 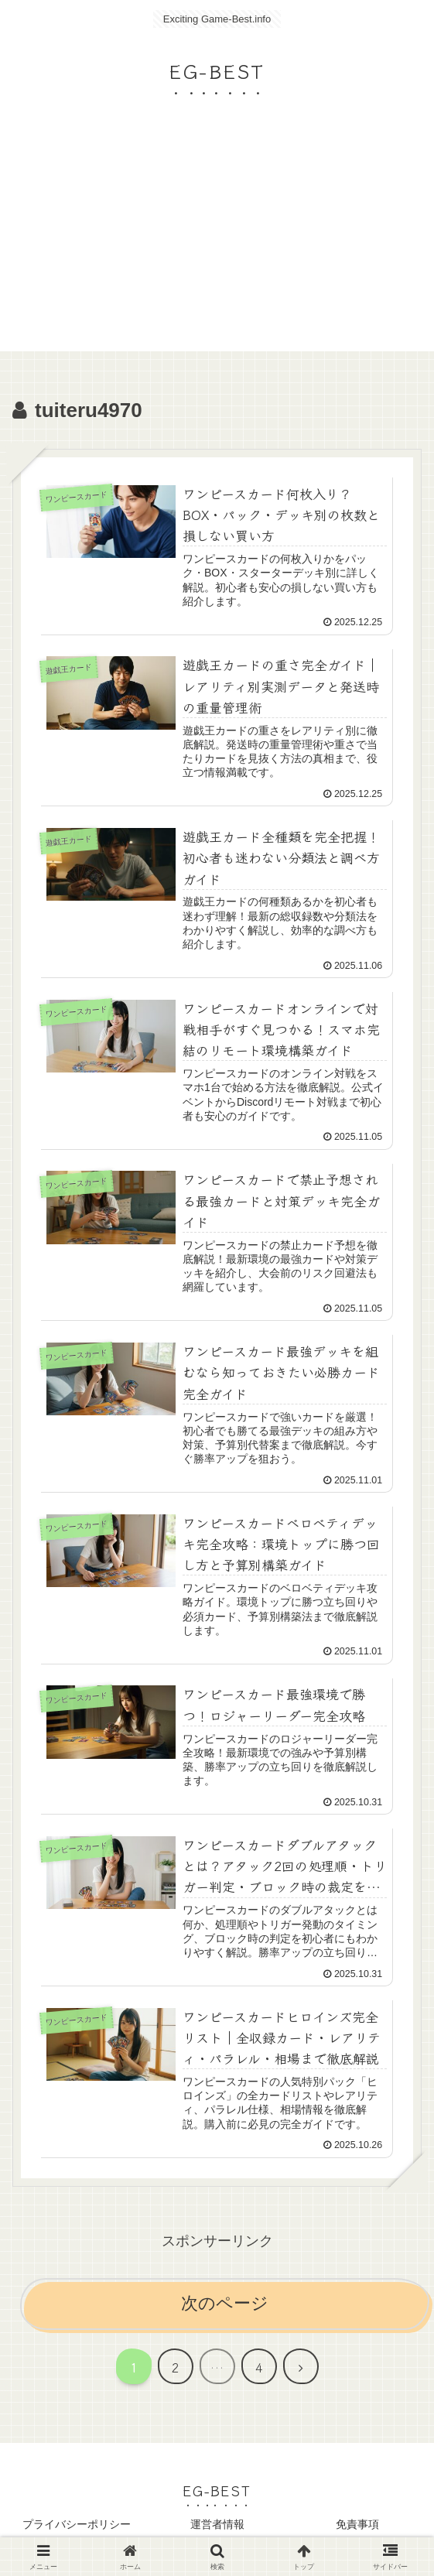 What do you see at coordinates (217, 243) in the screenshot?
I see `[Advertisement]` at bounding box center [217, 243].